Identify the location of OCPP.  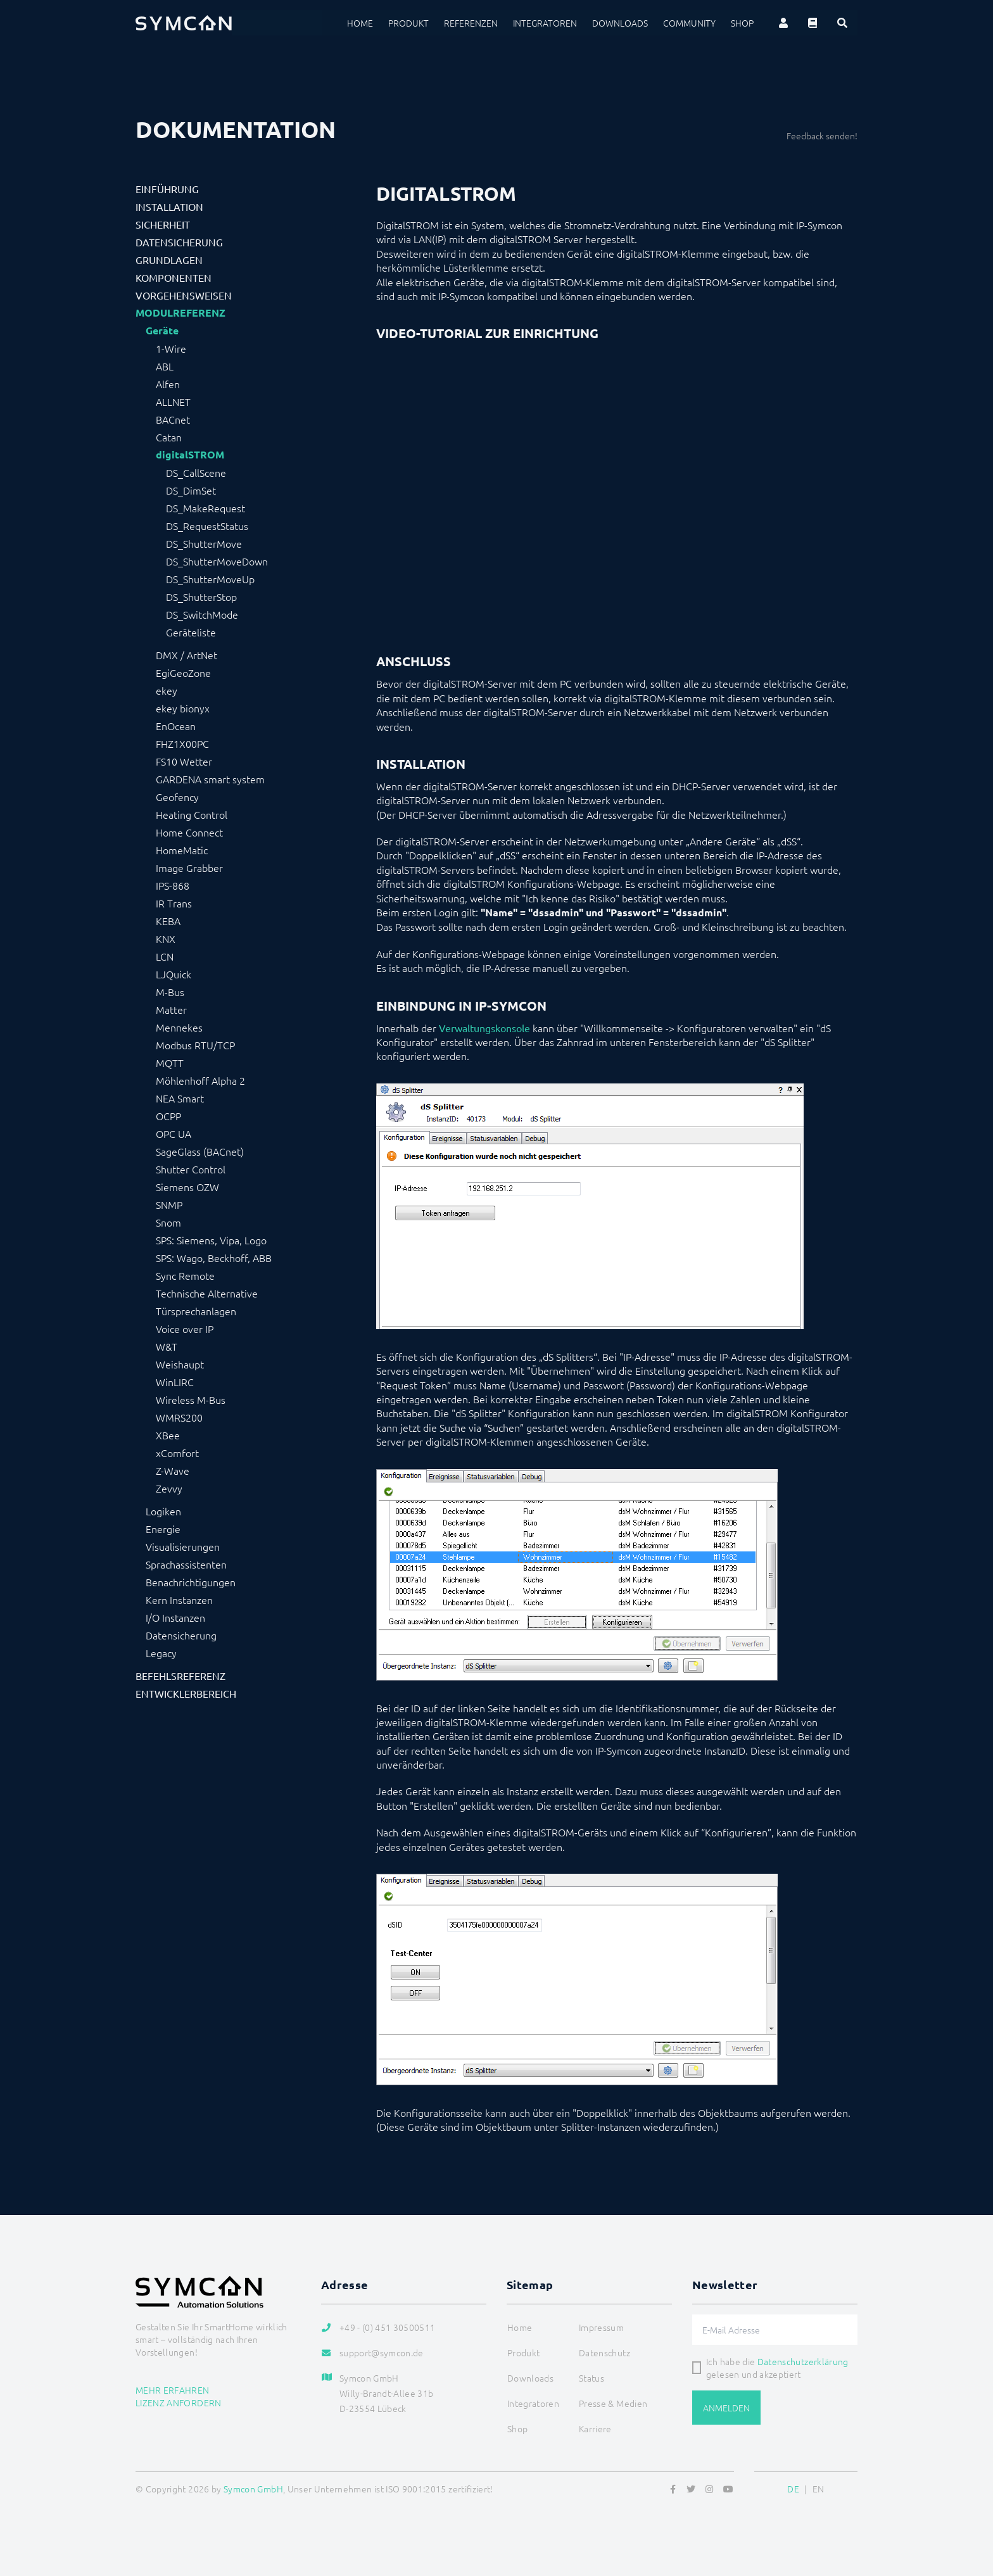
(168, 1115).